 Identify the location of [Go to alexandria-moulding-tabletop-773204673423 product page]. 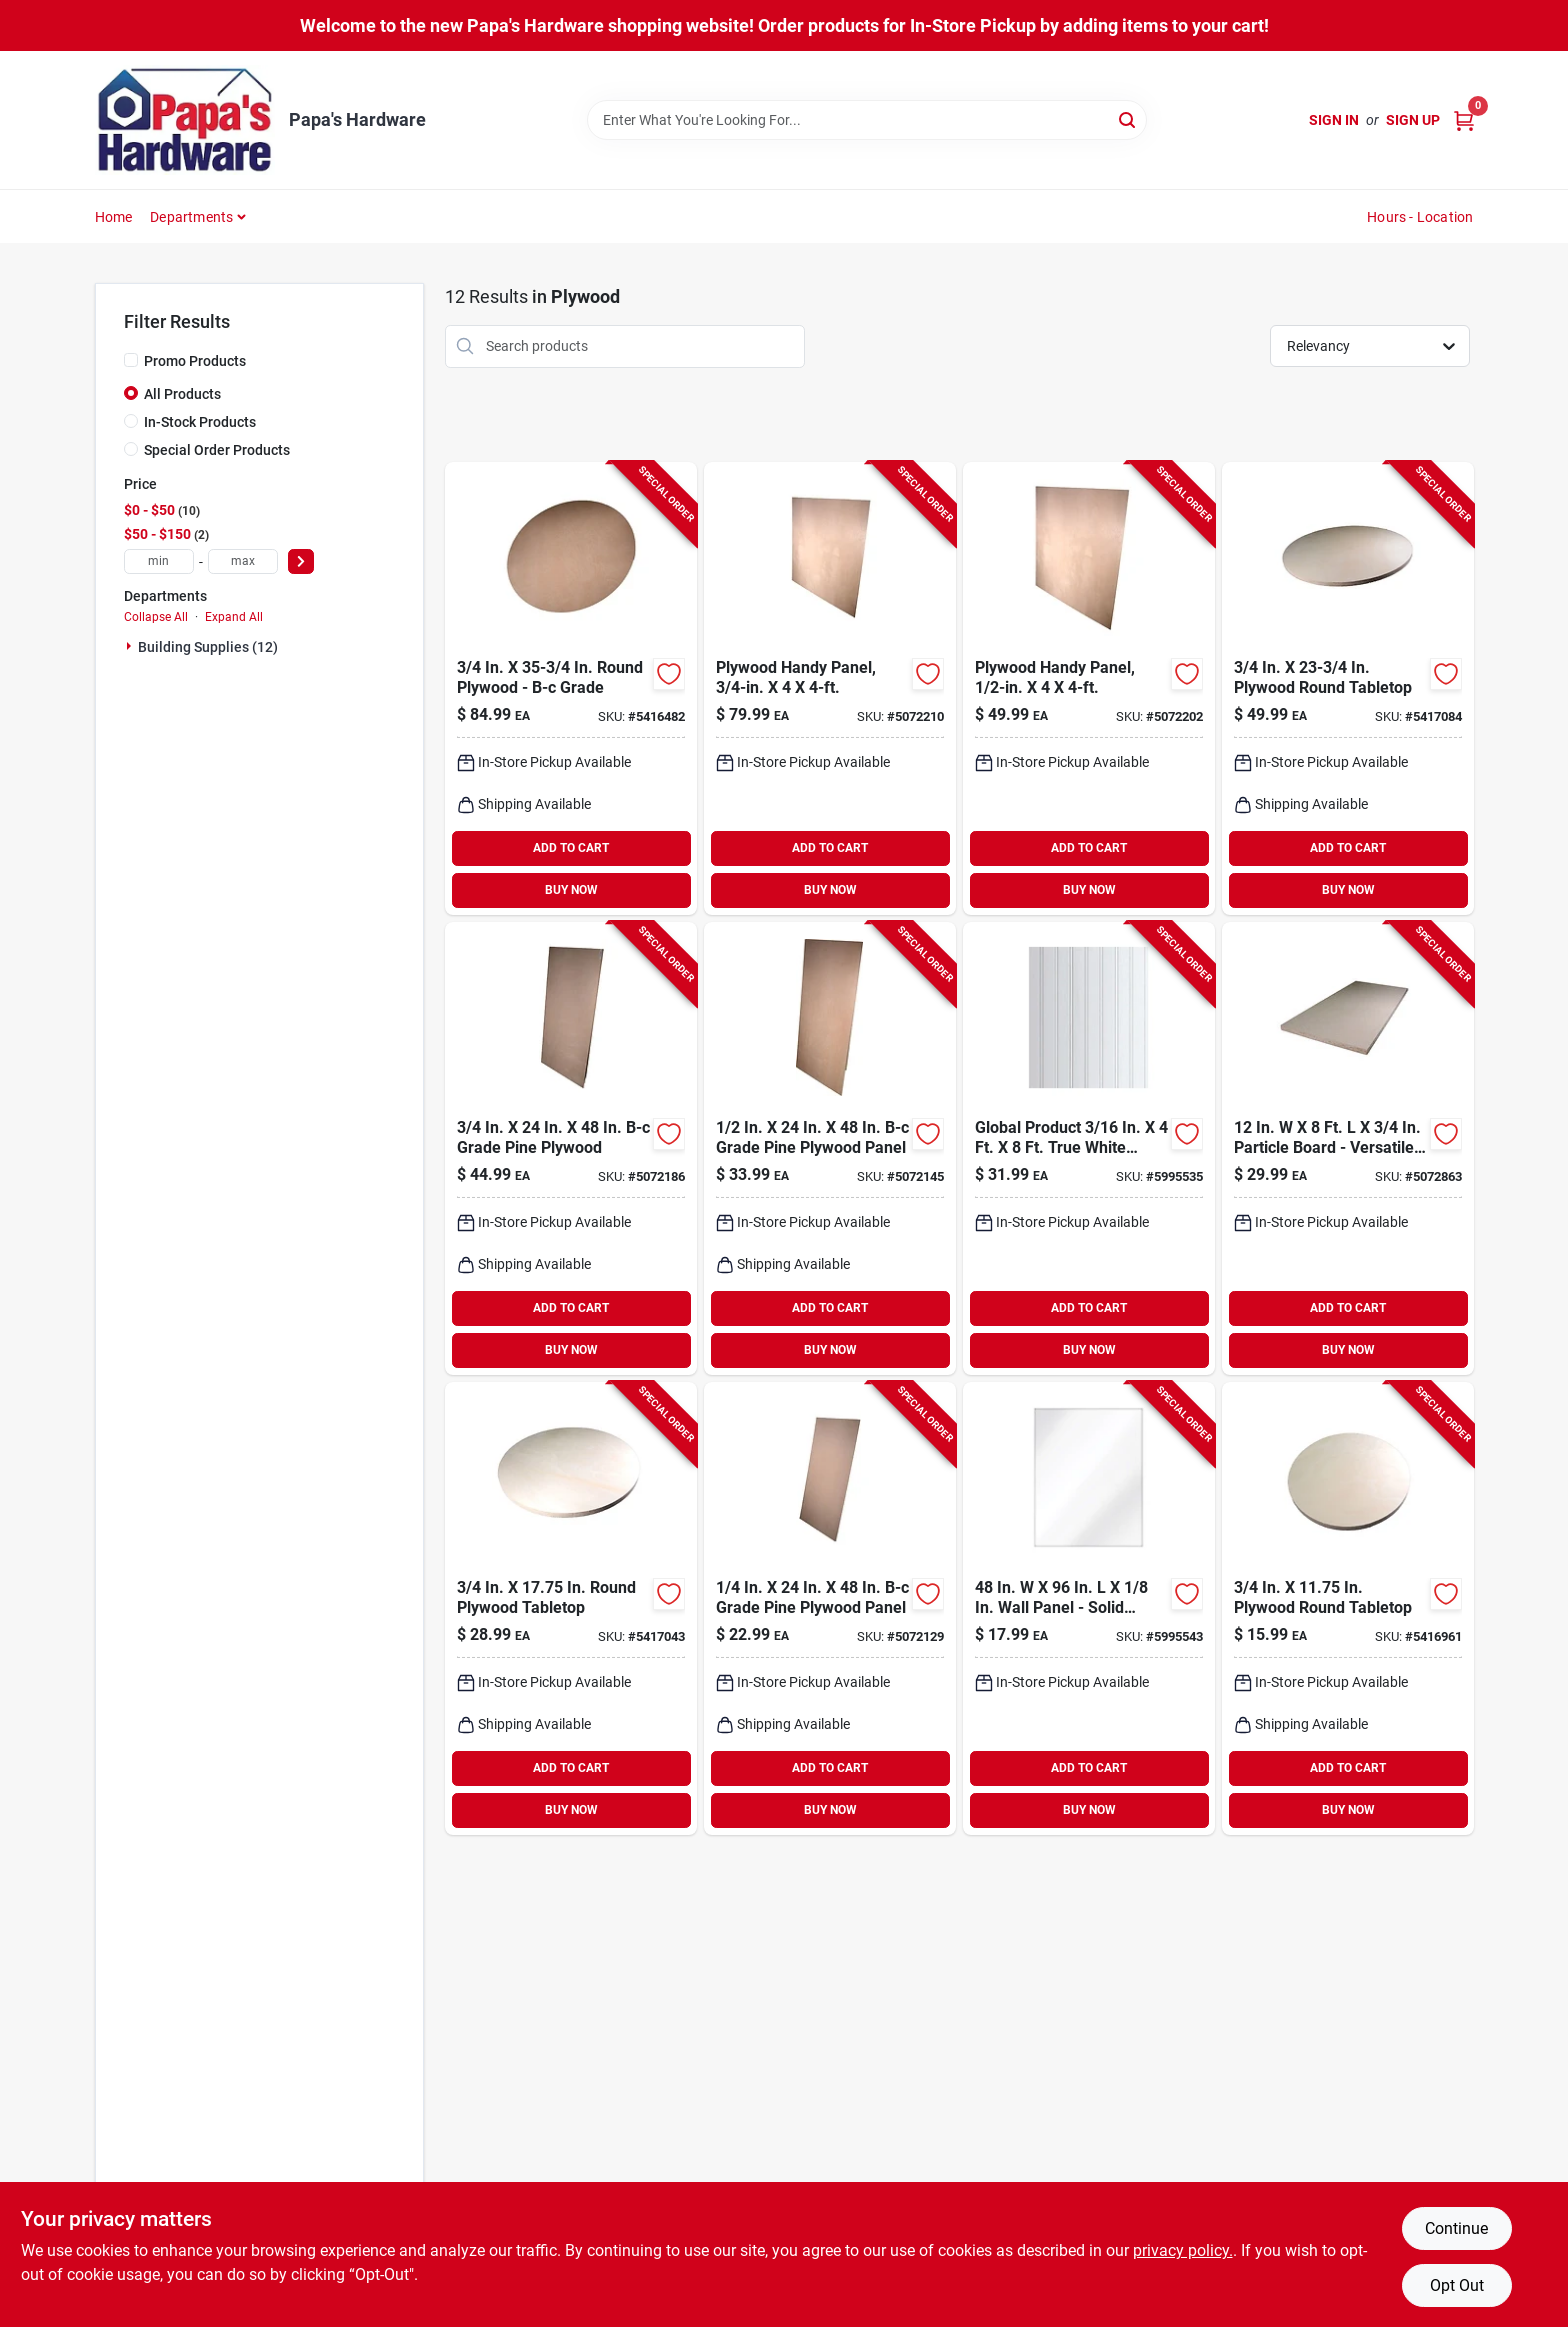
(1348, 688).